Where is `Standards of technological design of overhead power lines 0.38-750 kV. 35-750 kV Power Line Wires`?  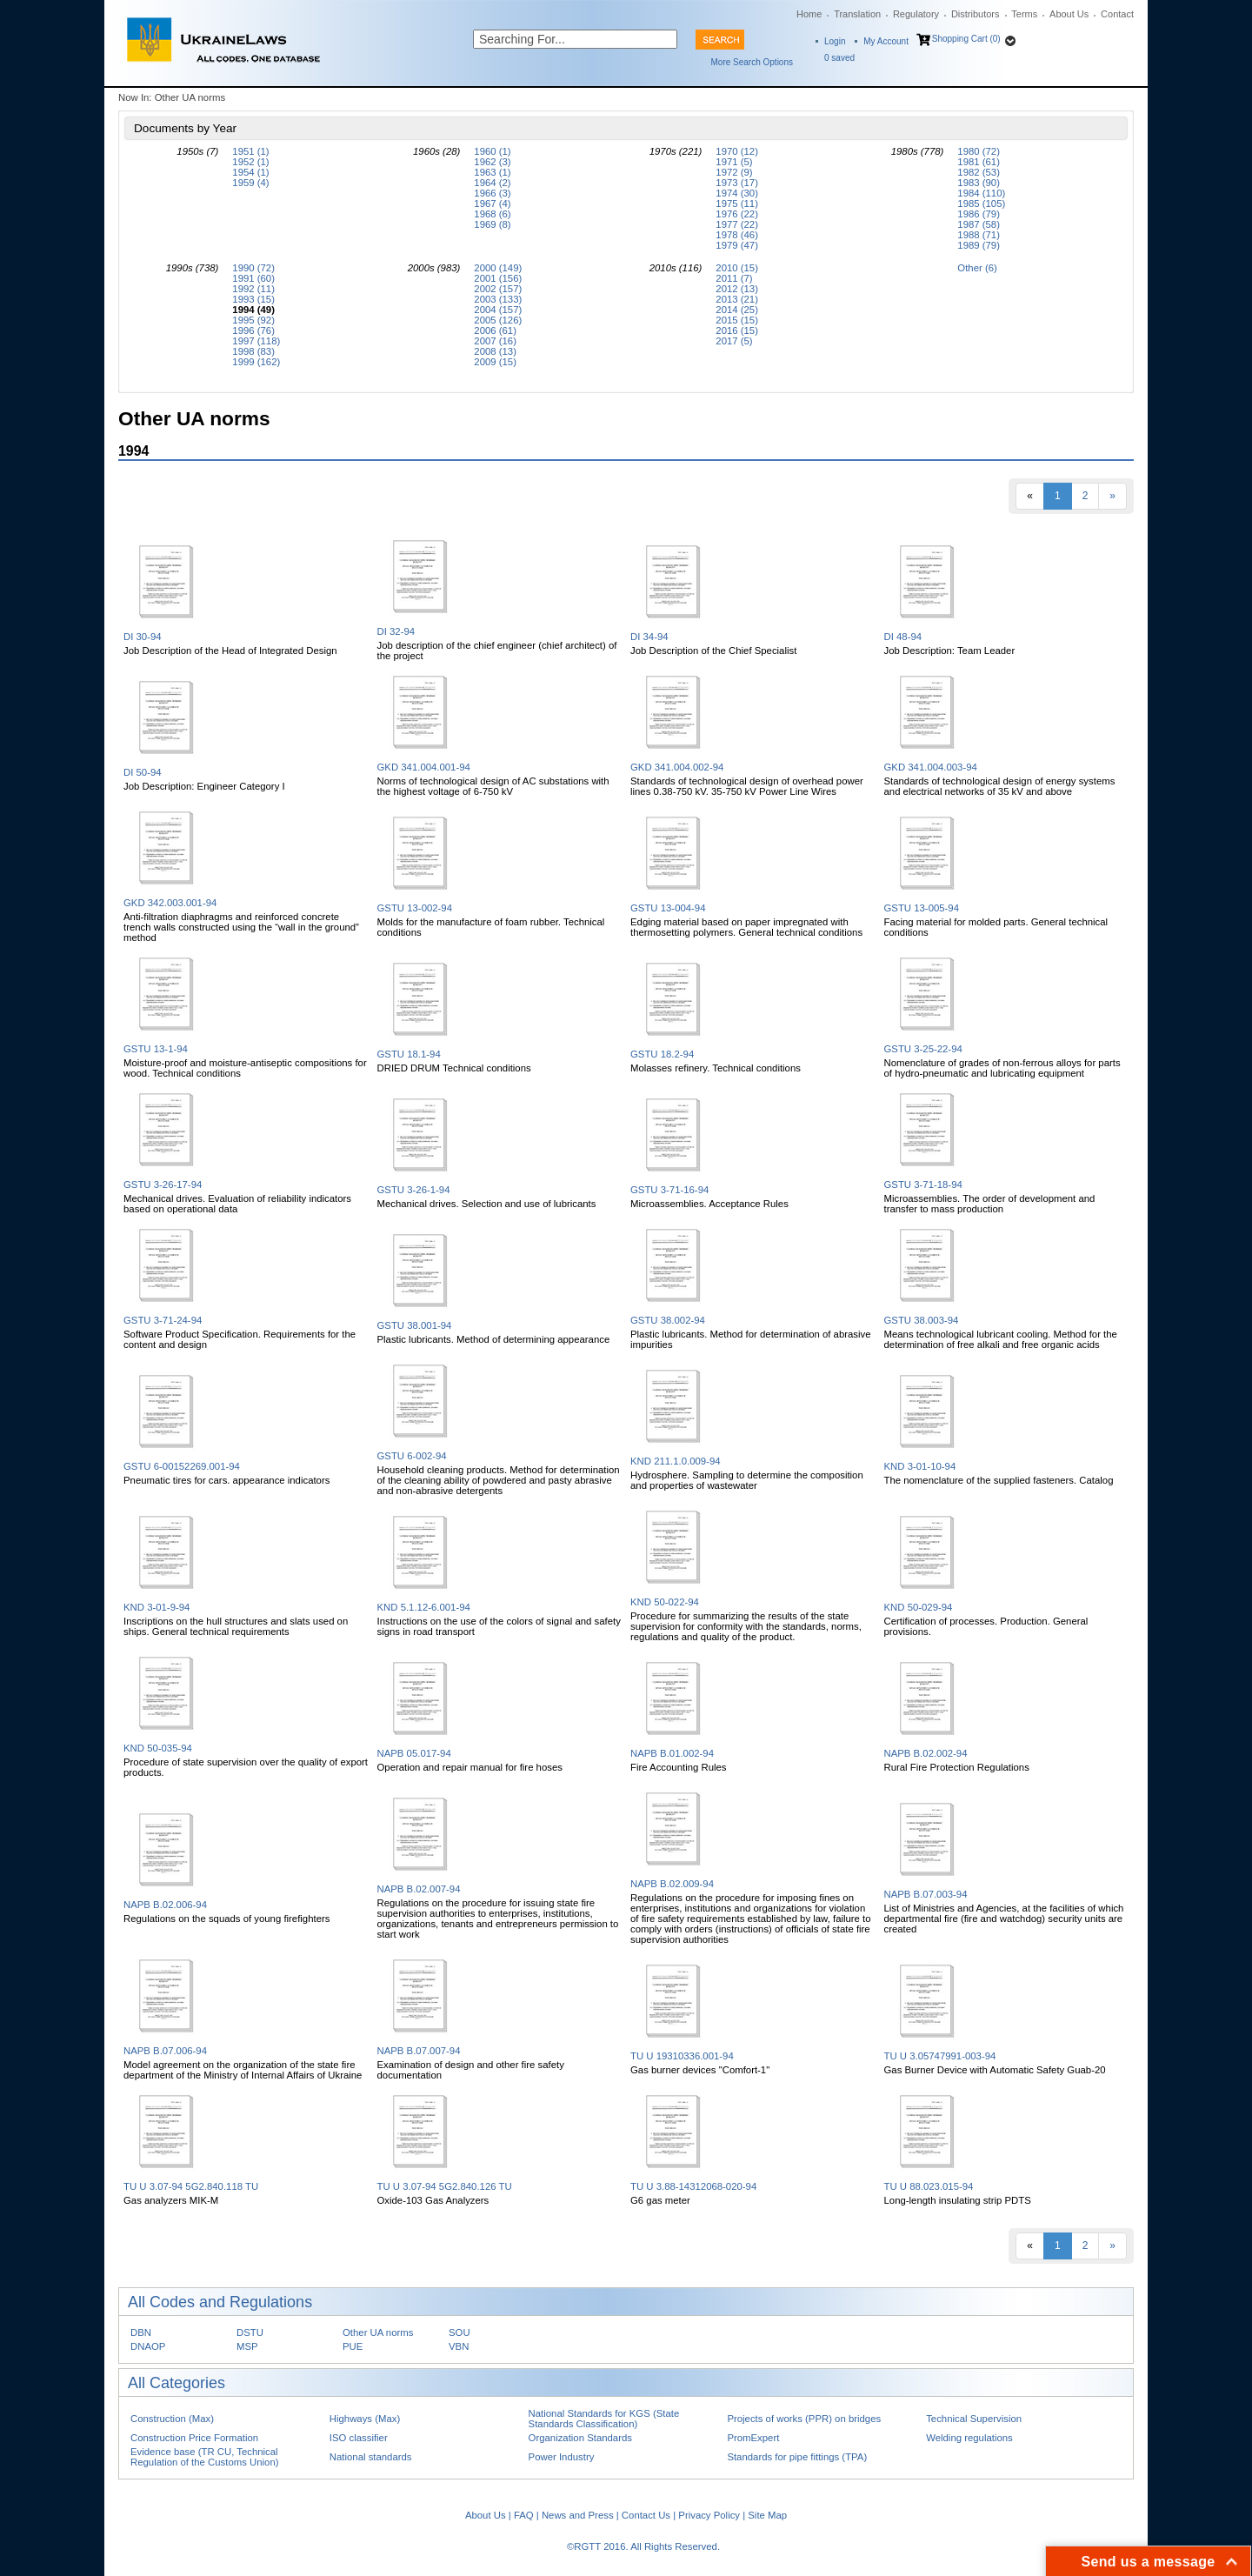 Standards of technological design of overhead power lines 0.38-750 kV. 35-750 kV Power Line Wires is located at coordinates (746, 786).